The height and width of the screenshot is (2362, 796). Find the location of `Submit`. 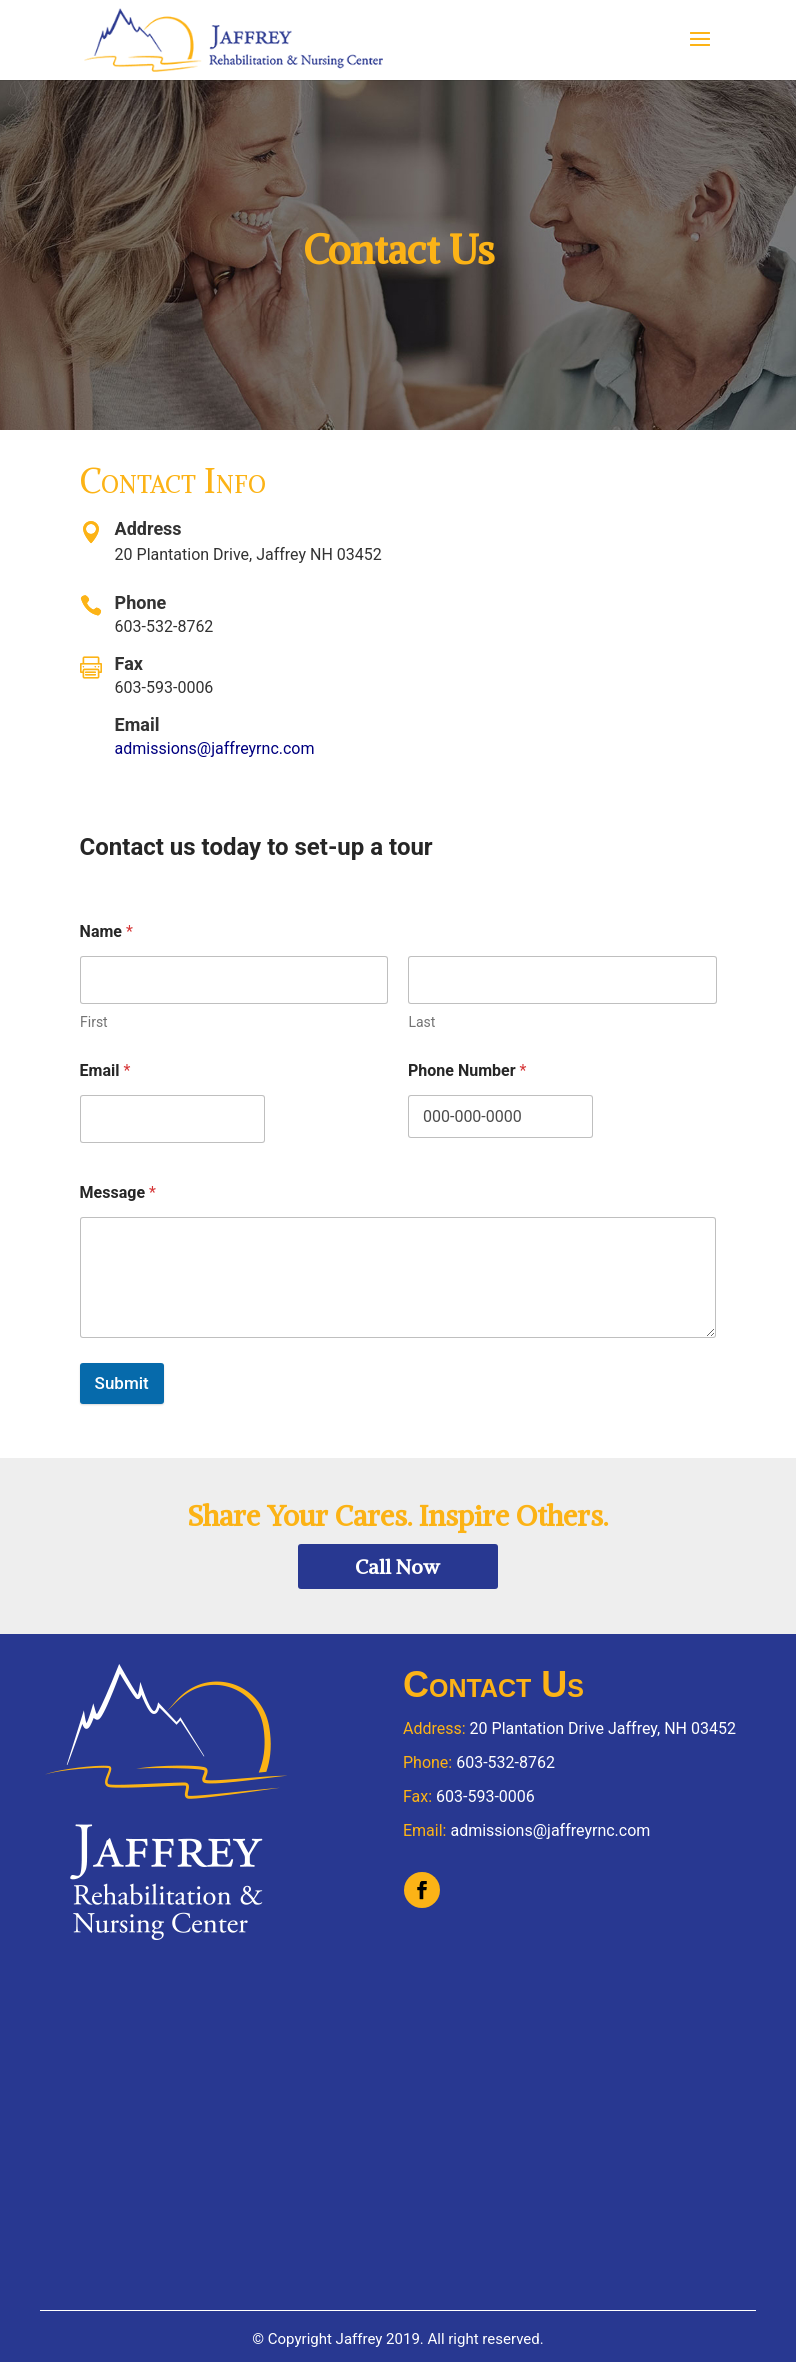

Submit is located at coordinates (122, 1383).